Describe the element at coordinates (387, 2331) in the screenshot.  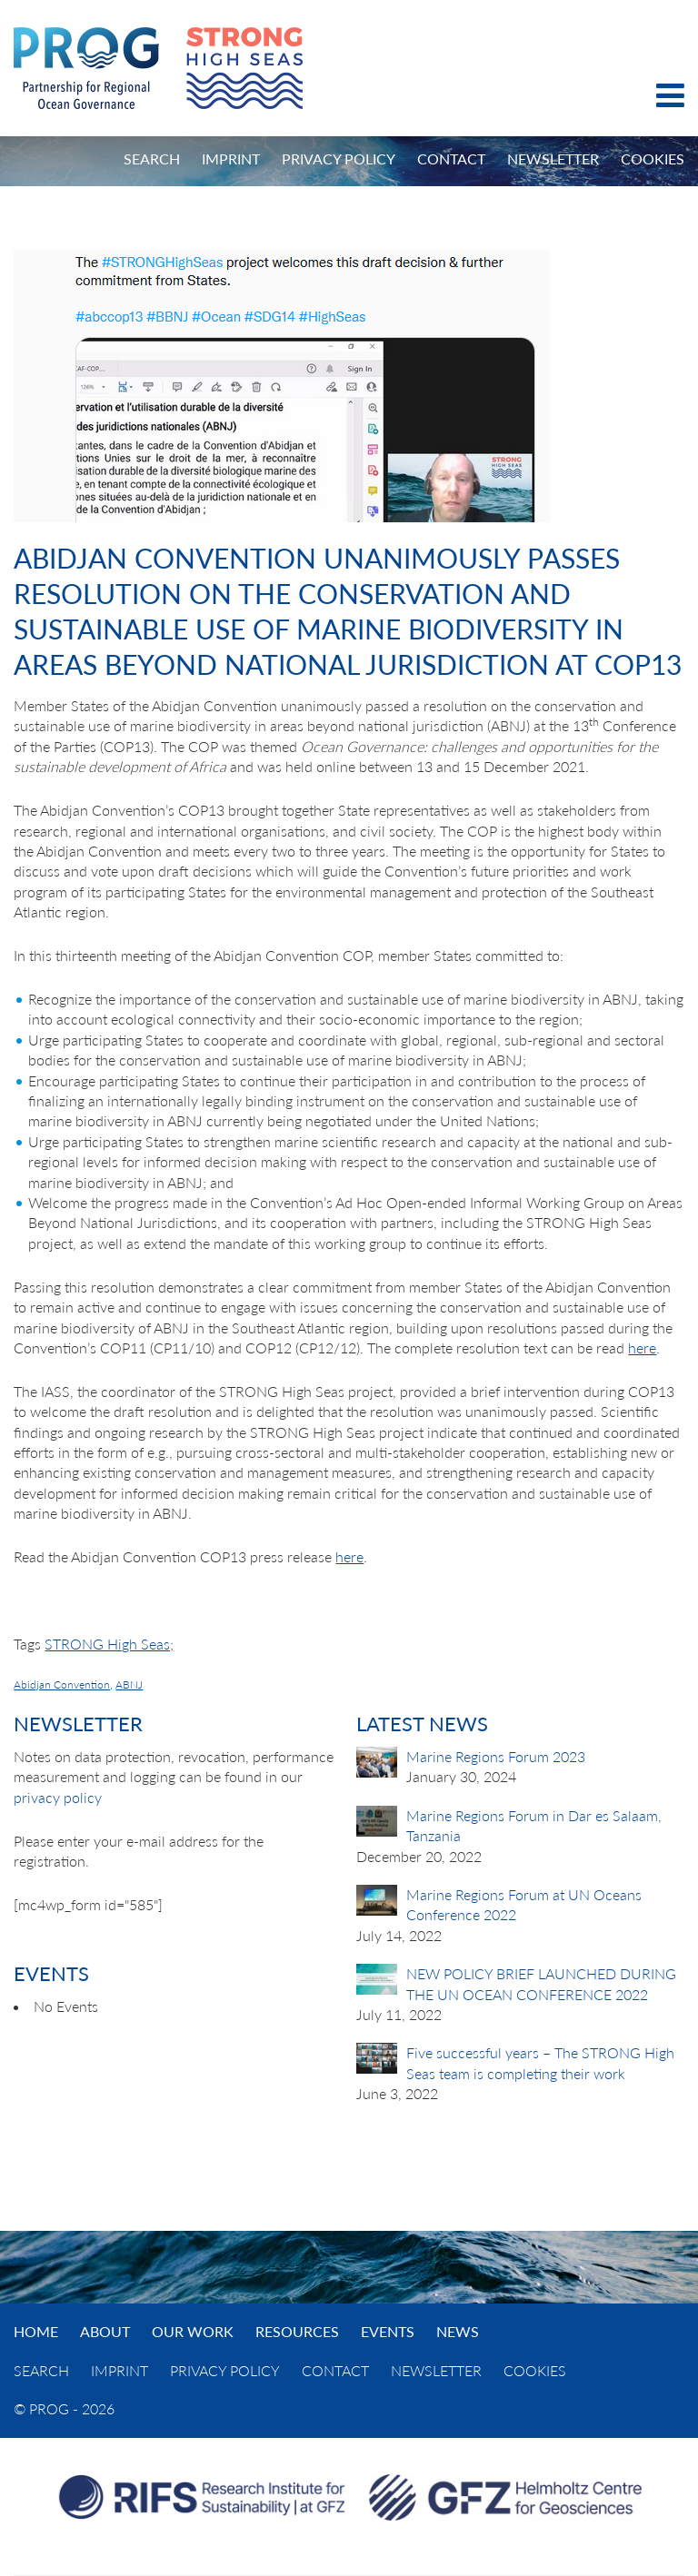
I see `Events` at that location.